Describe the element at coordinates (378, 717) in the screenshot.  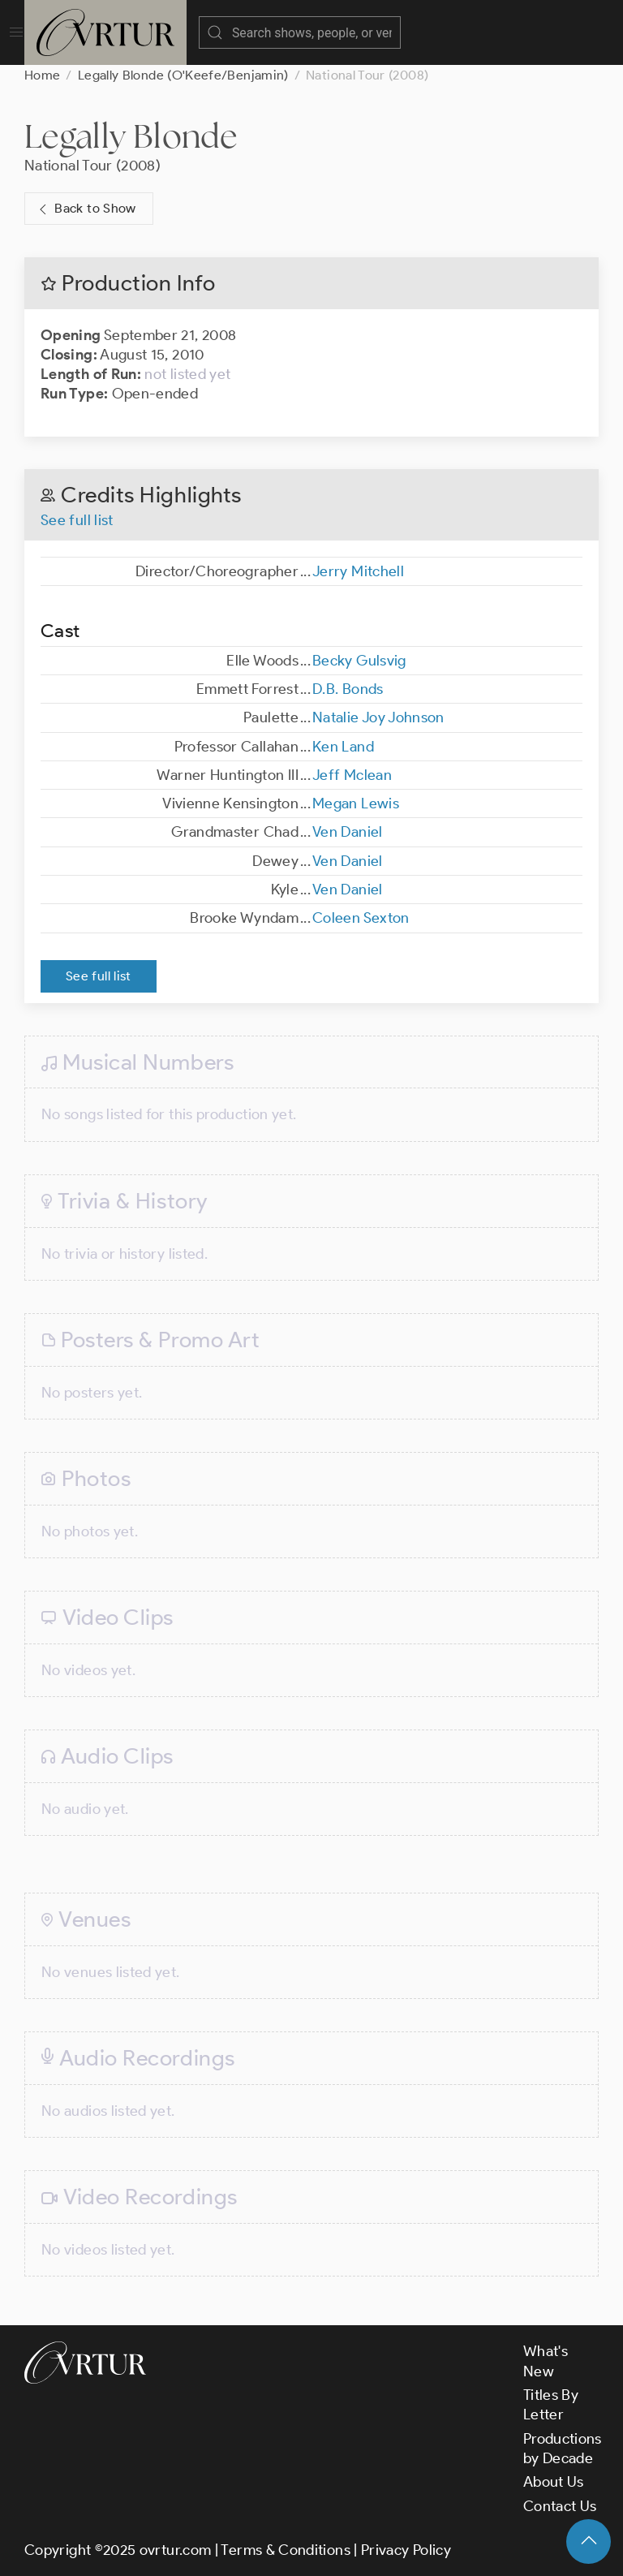
I see `Natalie Joy Johnson` at that location.